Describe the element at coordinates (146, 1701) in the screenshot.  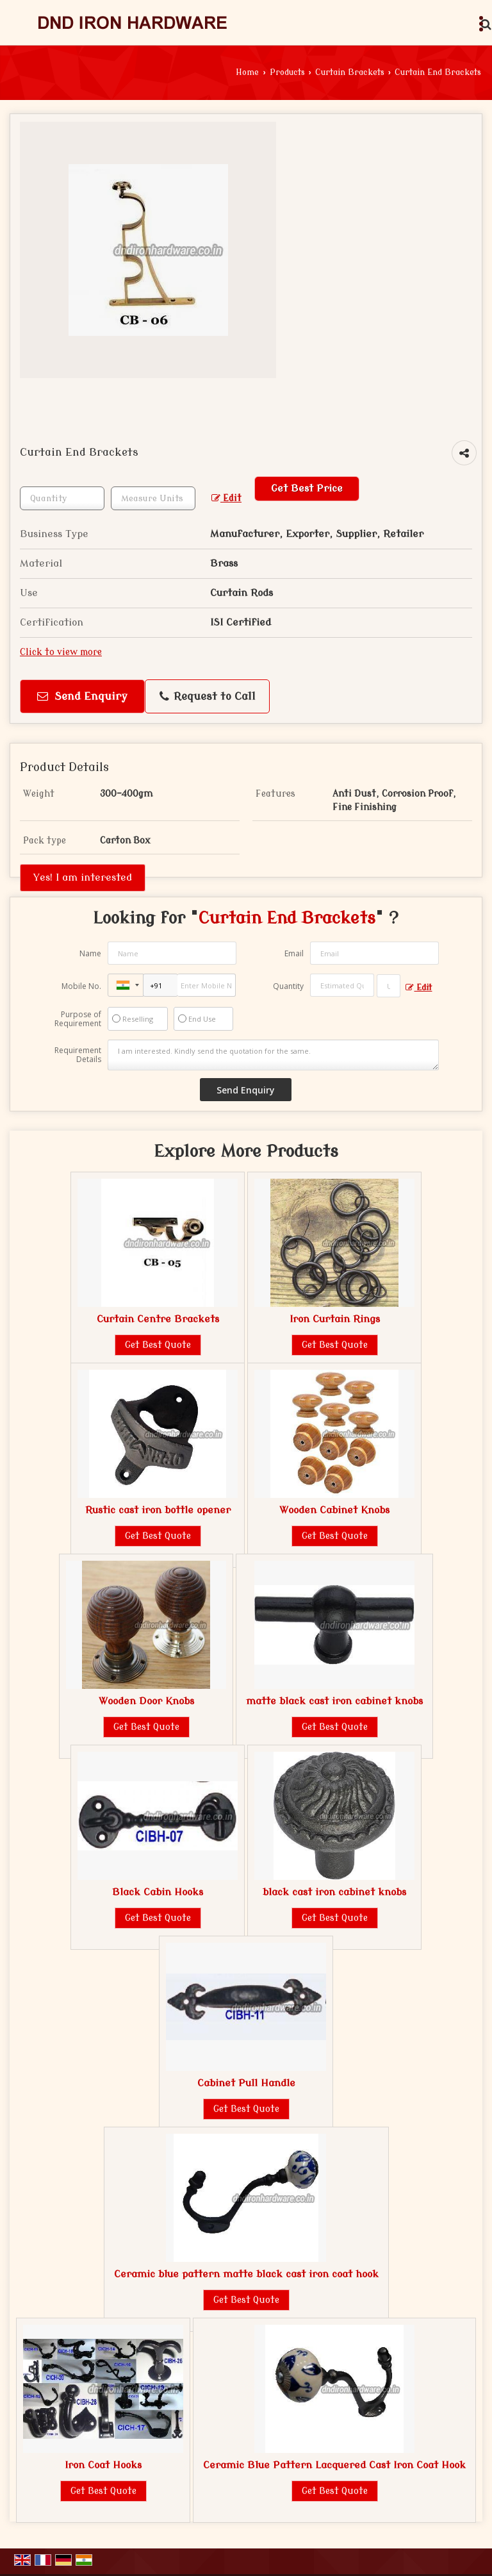
I see `Wooden Door Knobs` at that location.